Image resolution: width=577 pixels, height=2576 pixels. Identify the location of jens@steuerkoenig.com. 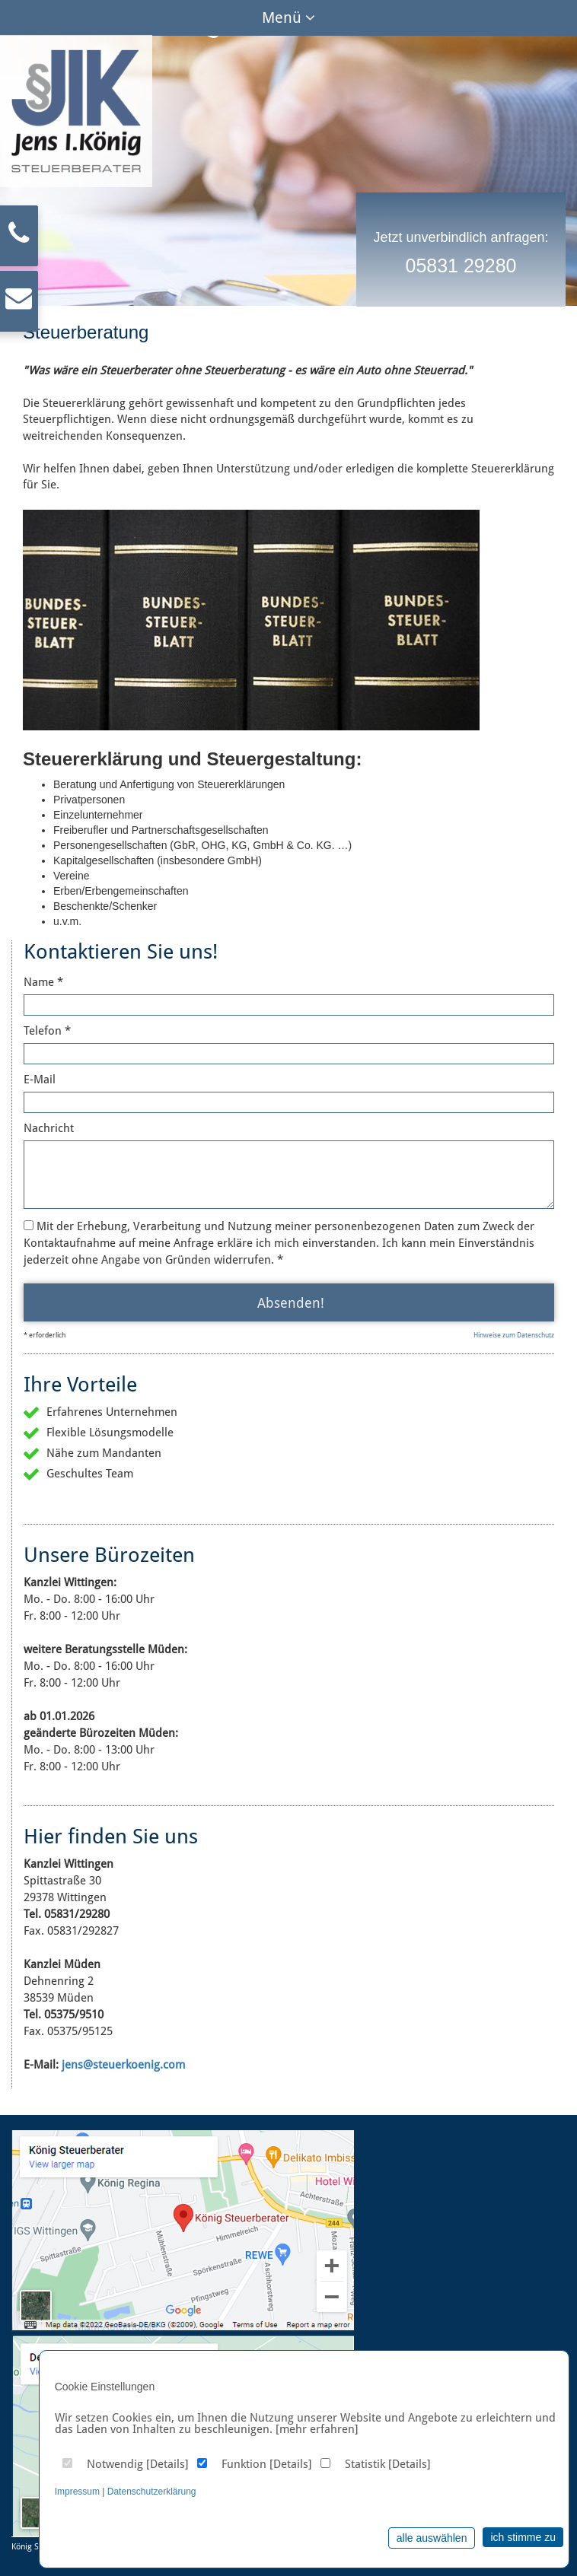
(123, 2065).